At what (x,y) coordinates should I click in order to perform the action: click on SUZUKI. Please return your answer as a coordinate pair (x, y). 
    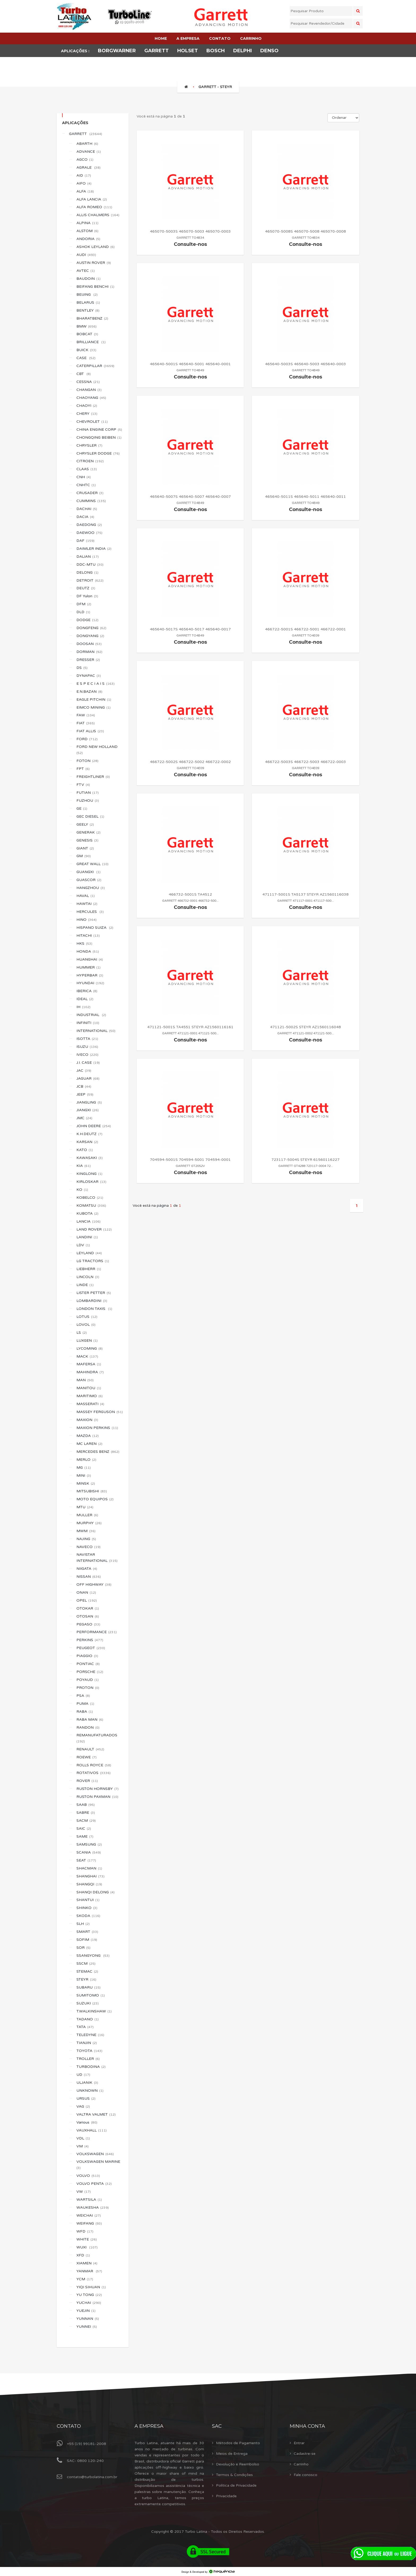
    Looking at the image, I should click on (87, 2003).